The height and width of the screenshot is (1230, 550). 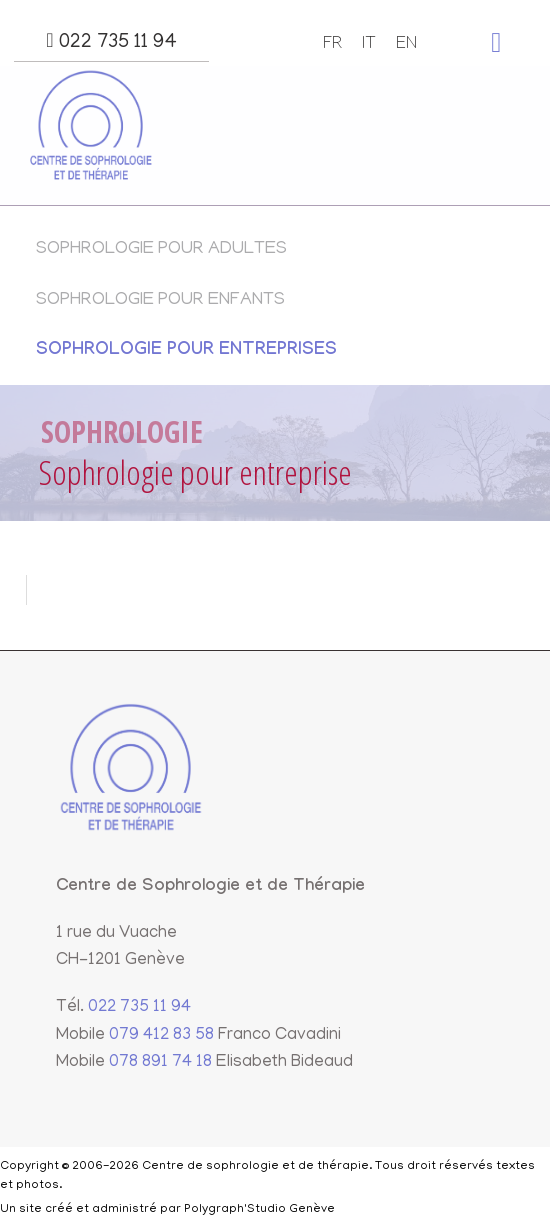 What do you see at coordinates (160, 1063) in the screenshot?
I see `078 891 74 18` at bounding box center [160, 1063].